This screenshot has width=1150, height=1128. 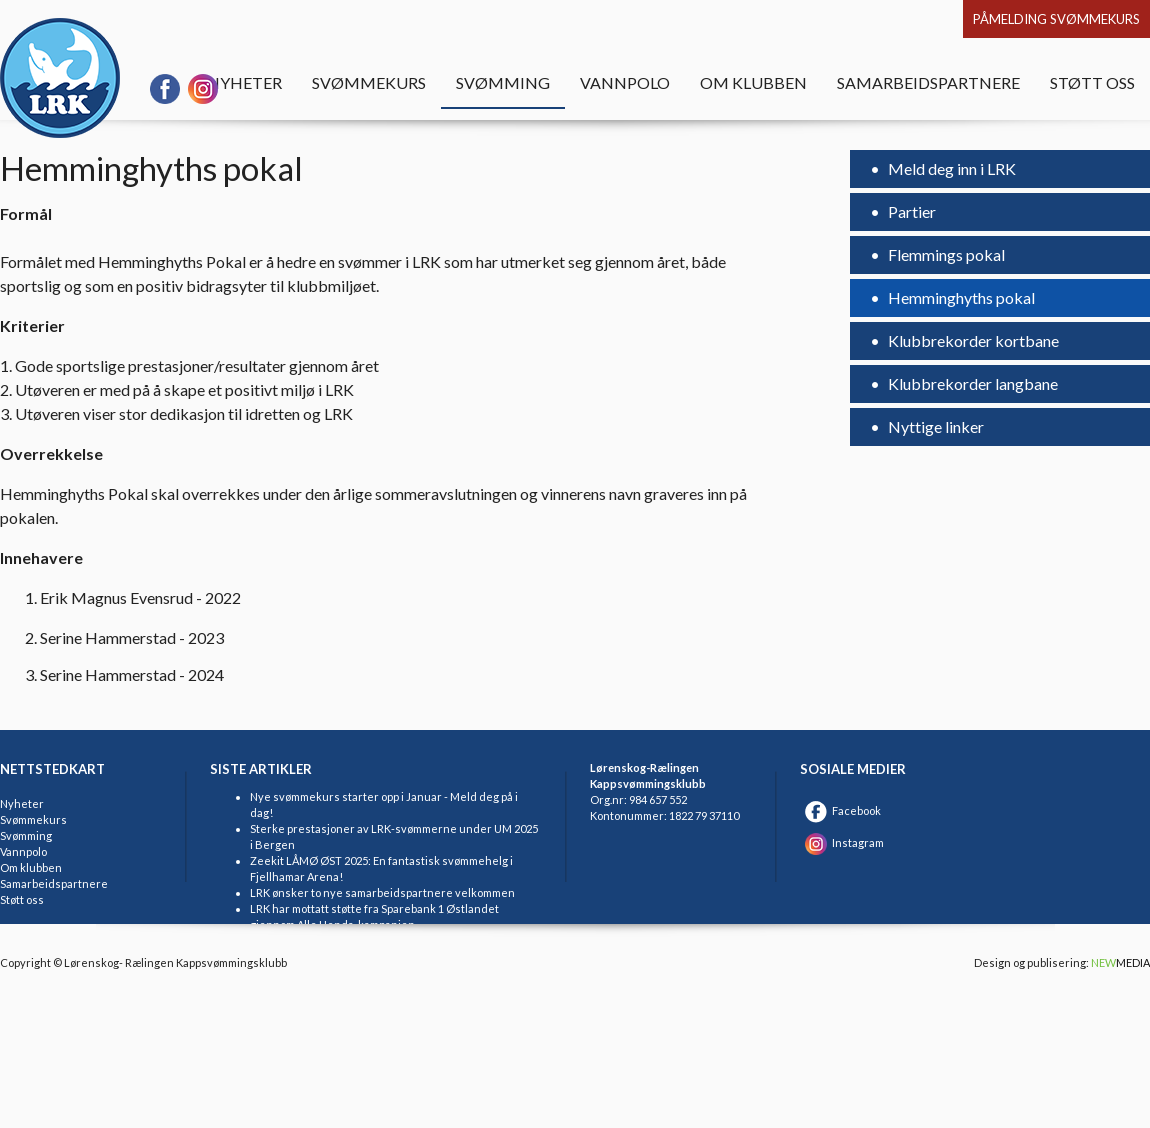 What do you see at coordinates (840, 810) in the screenshot?
I see `Facebook` at bounding box center [840, 810].